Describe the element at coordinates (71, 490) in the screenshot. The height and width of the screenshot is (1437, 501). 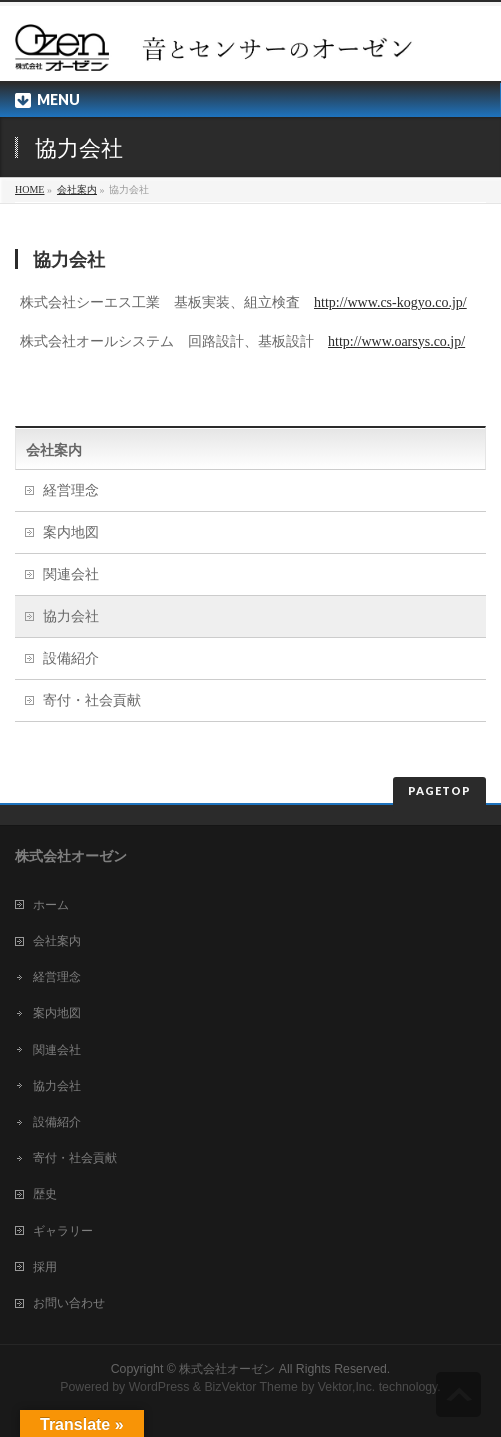
I see `経営理念` at that location.